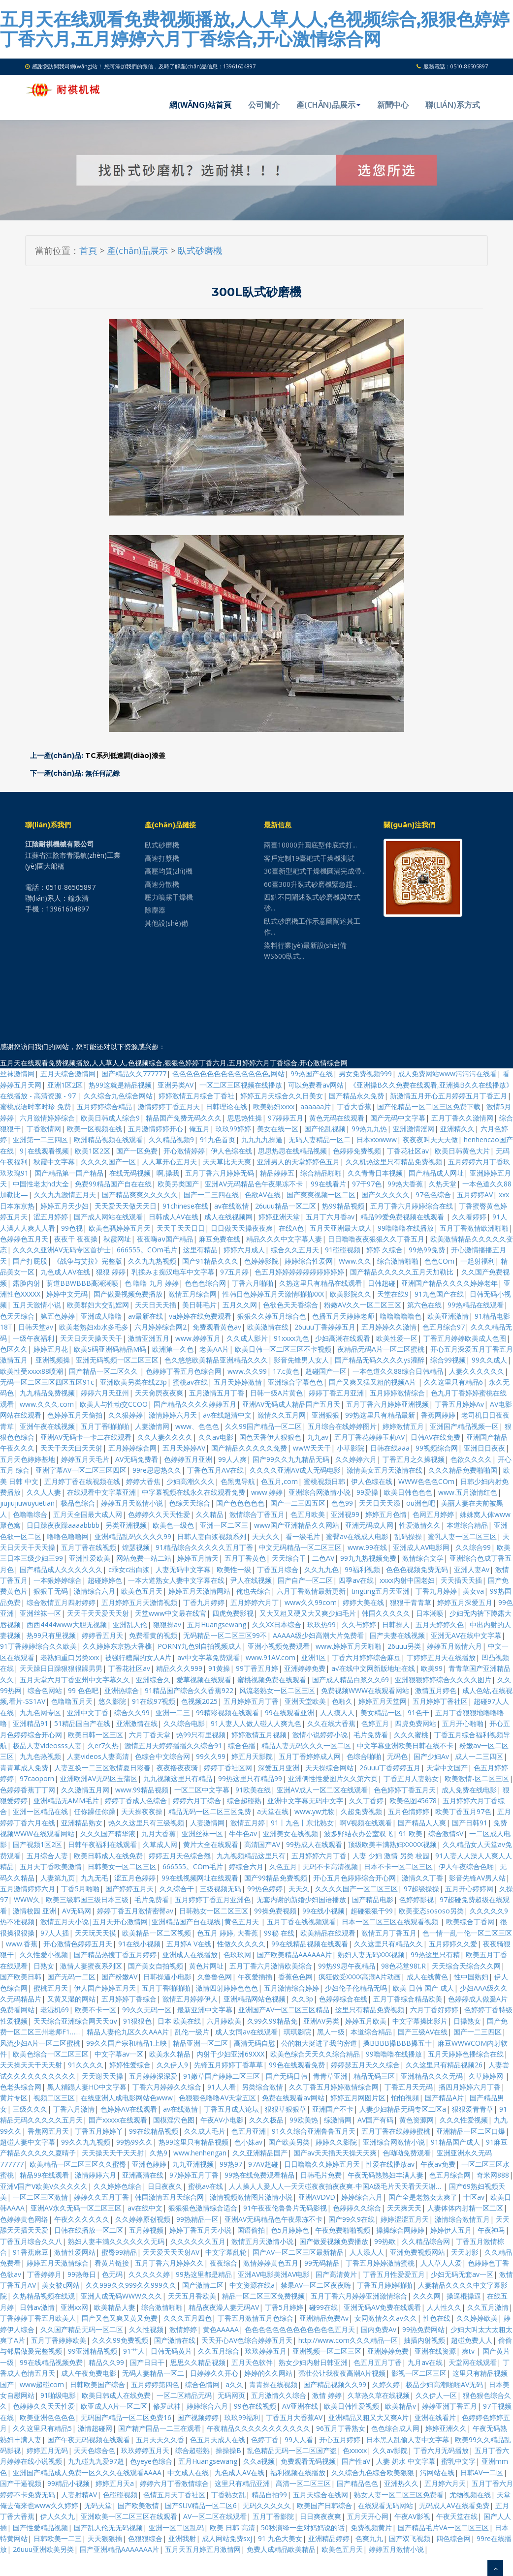 This screenshot has width=513, height=2576. Describe the element at coordinates (342, 1503) in the screenshot. I see `色色99` at that location.